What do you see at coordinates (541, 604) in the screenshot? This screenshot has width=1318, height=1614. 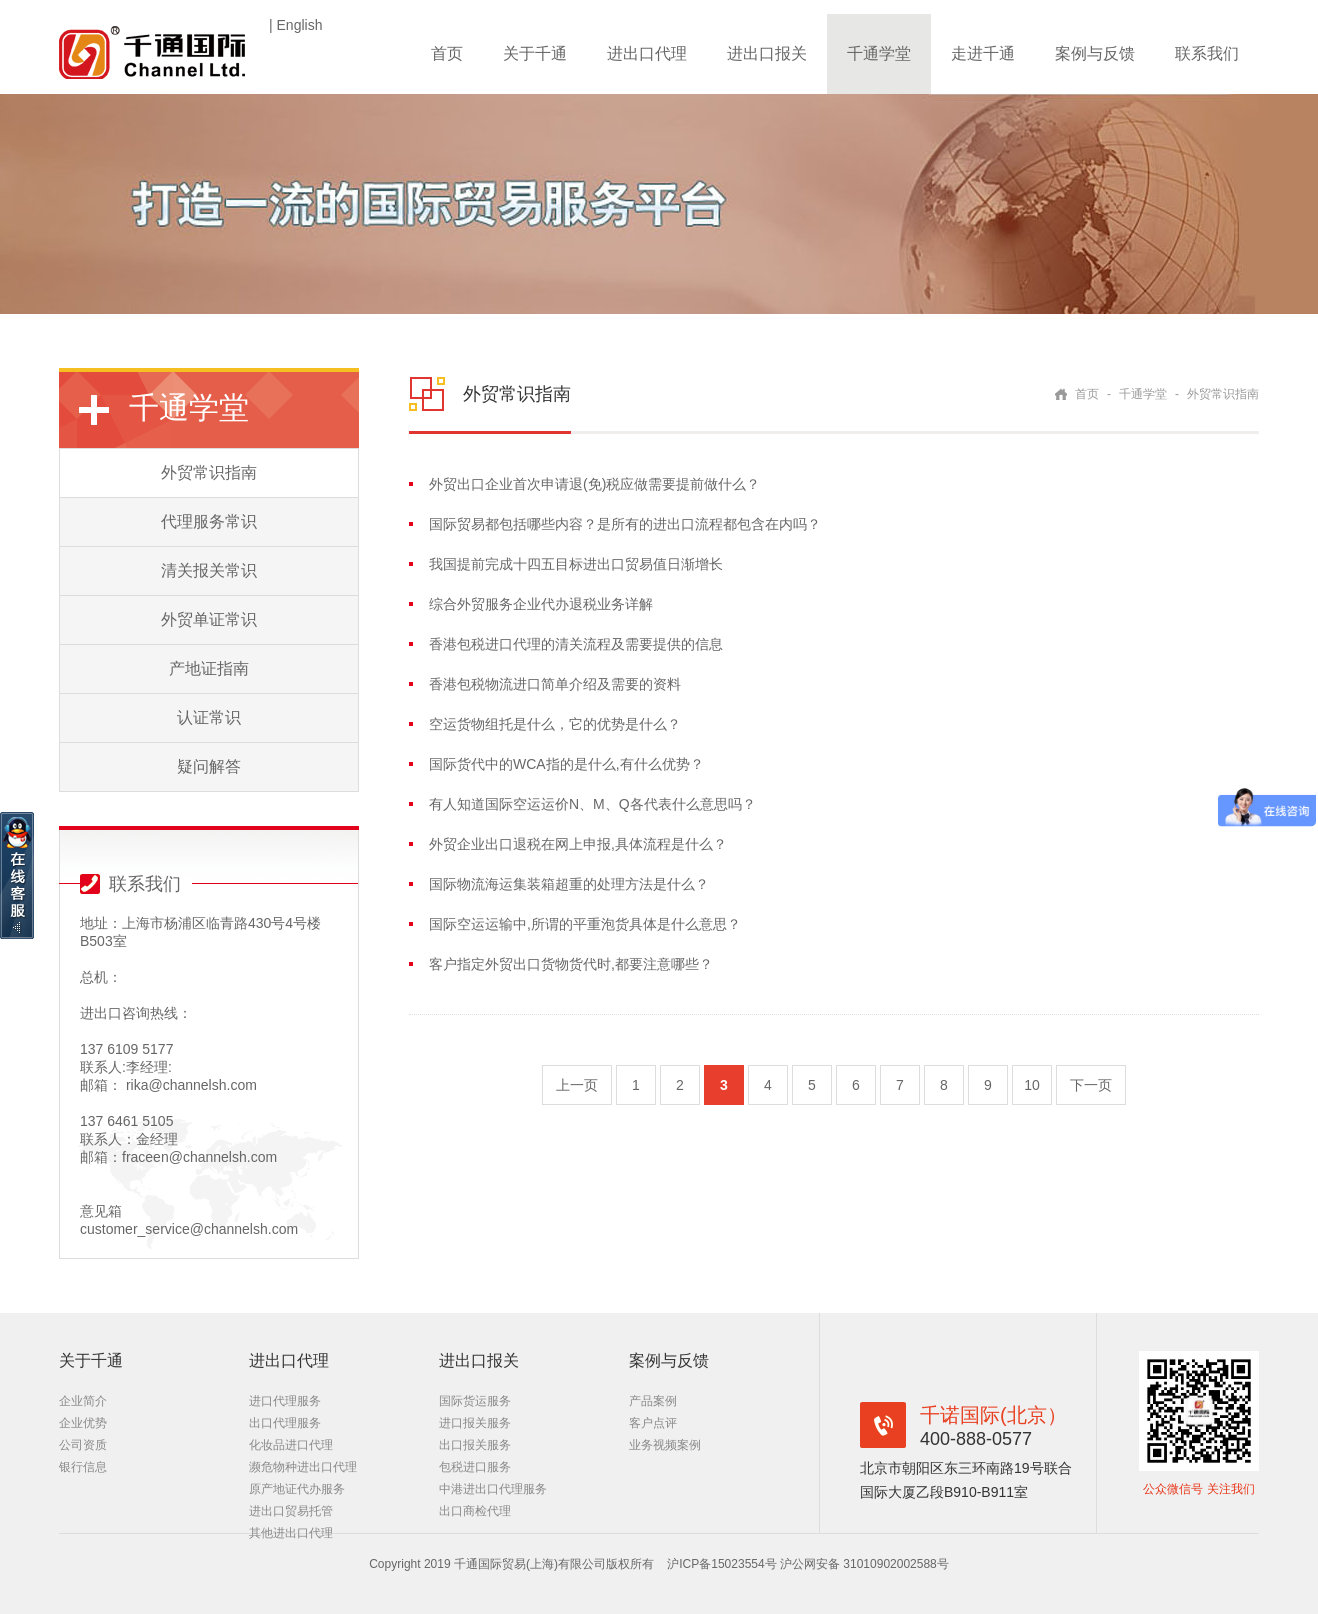 I see `综合外贸服务企业代办退税业务详解` at bounding box center [541, 604].